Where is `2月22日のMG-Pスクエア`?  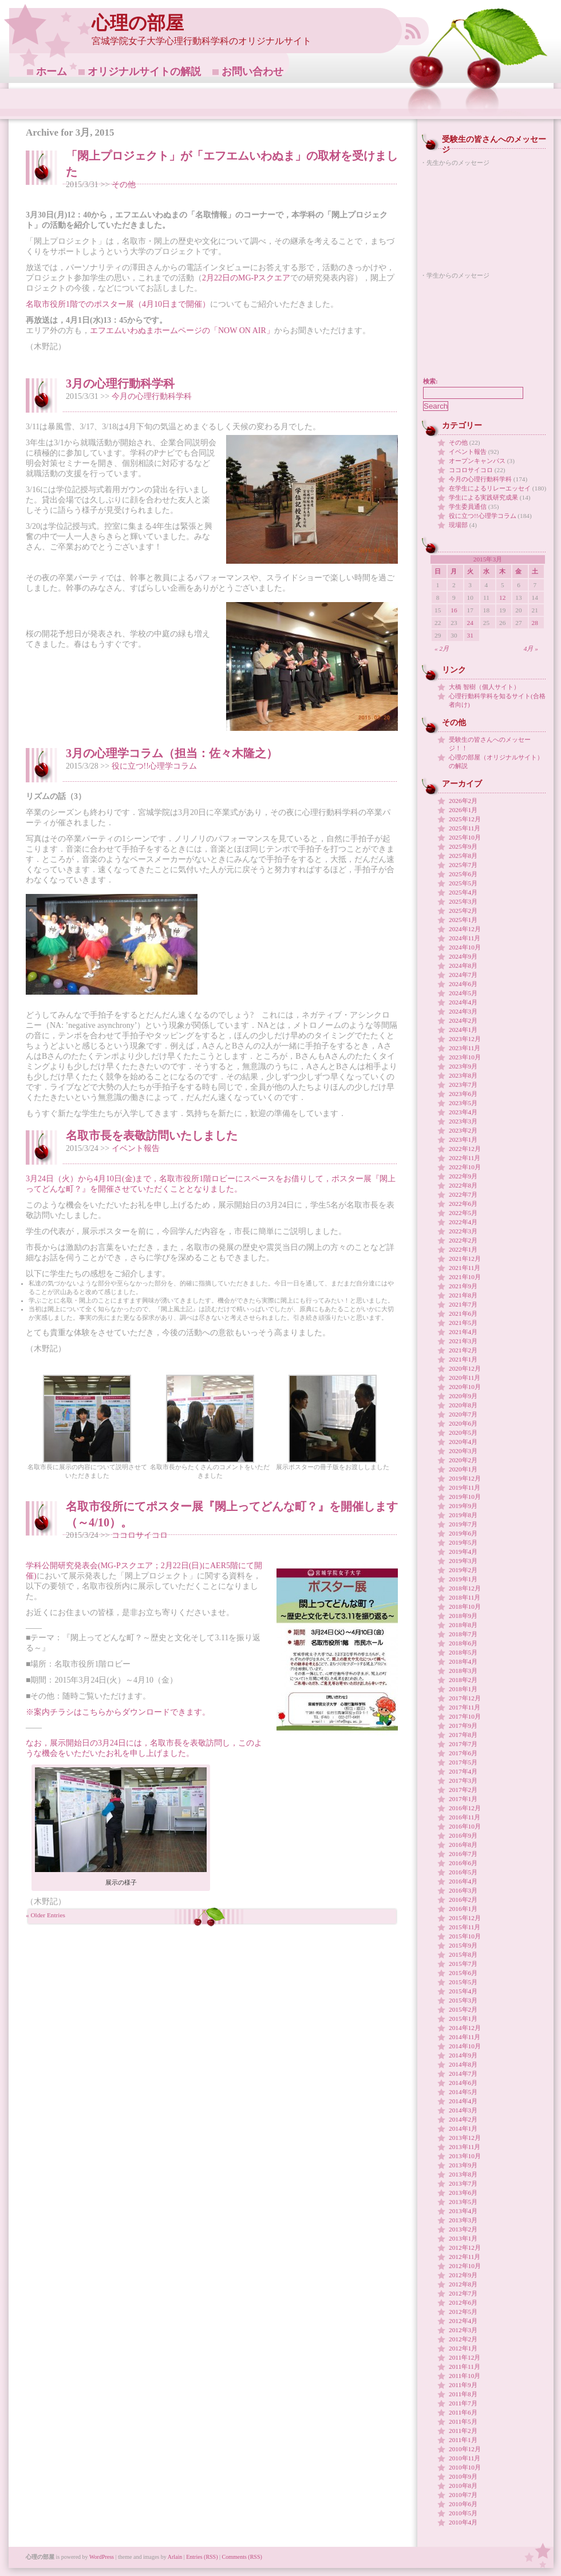
2月22日のMG-Pスクエア is located at coordinates (246, 278).